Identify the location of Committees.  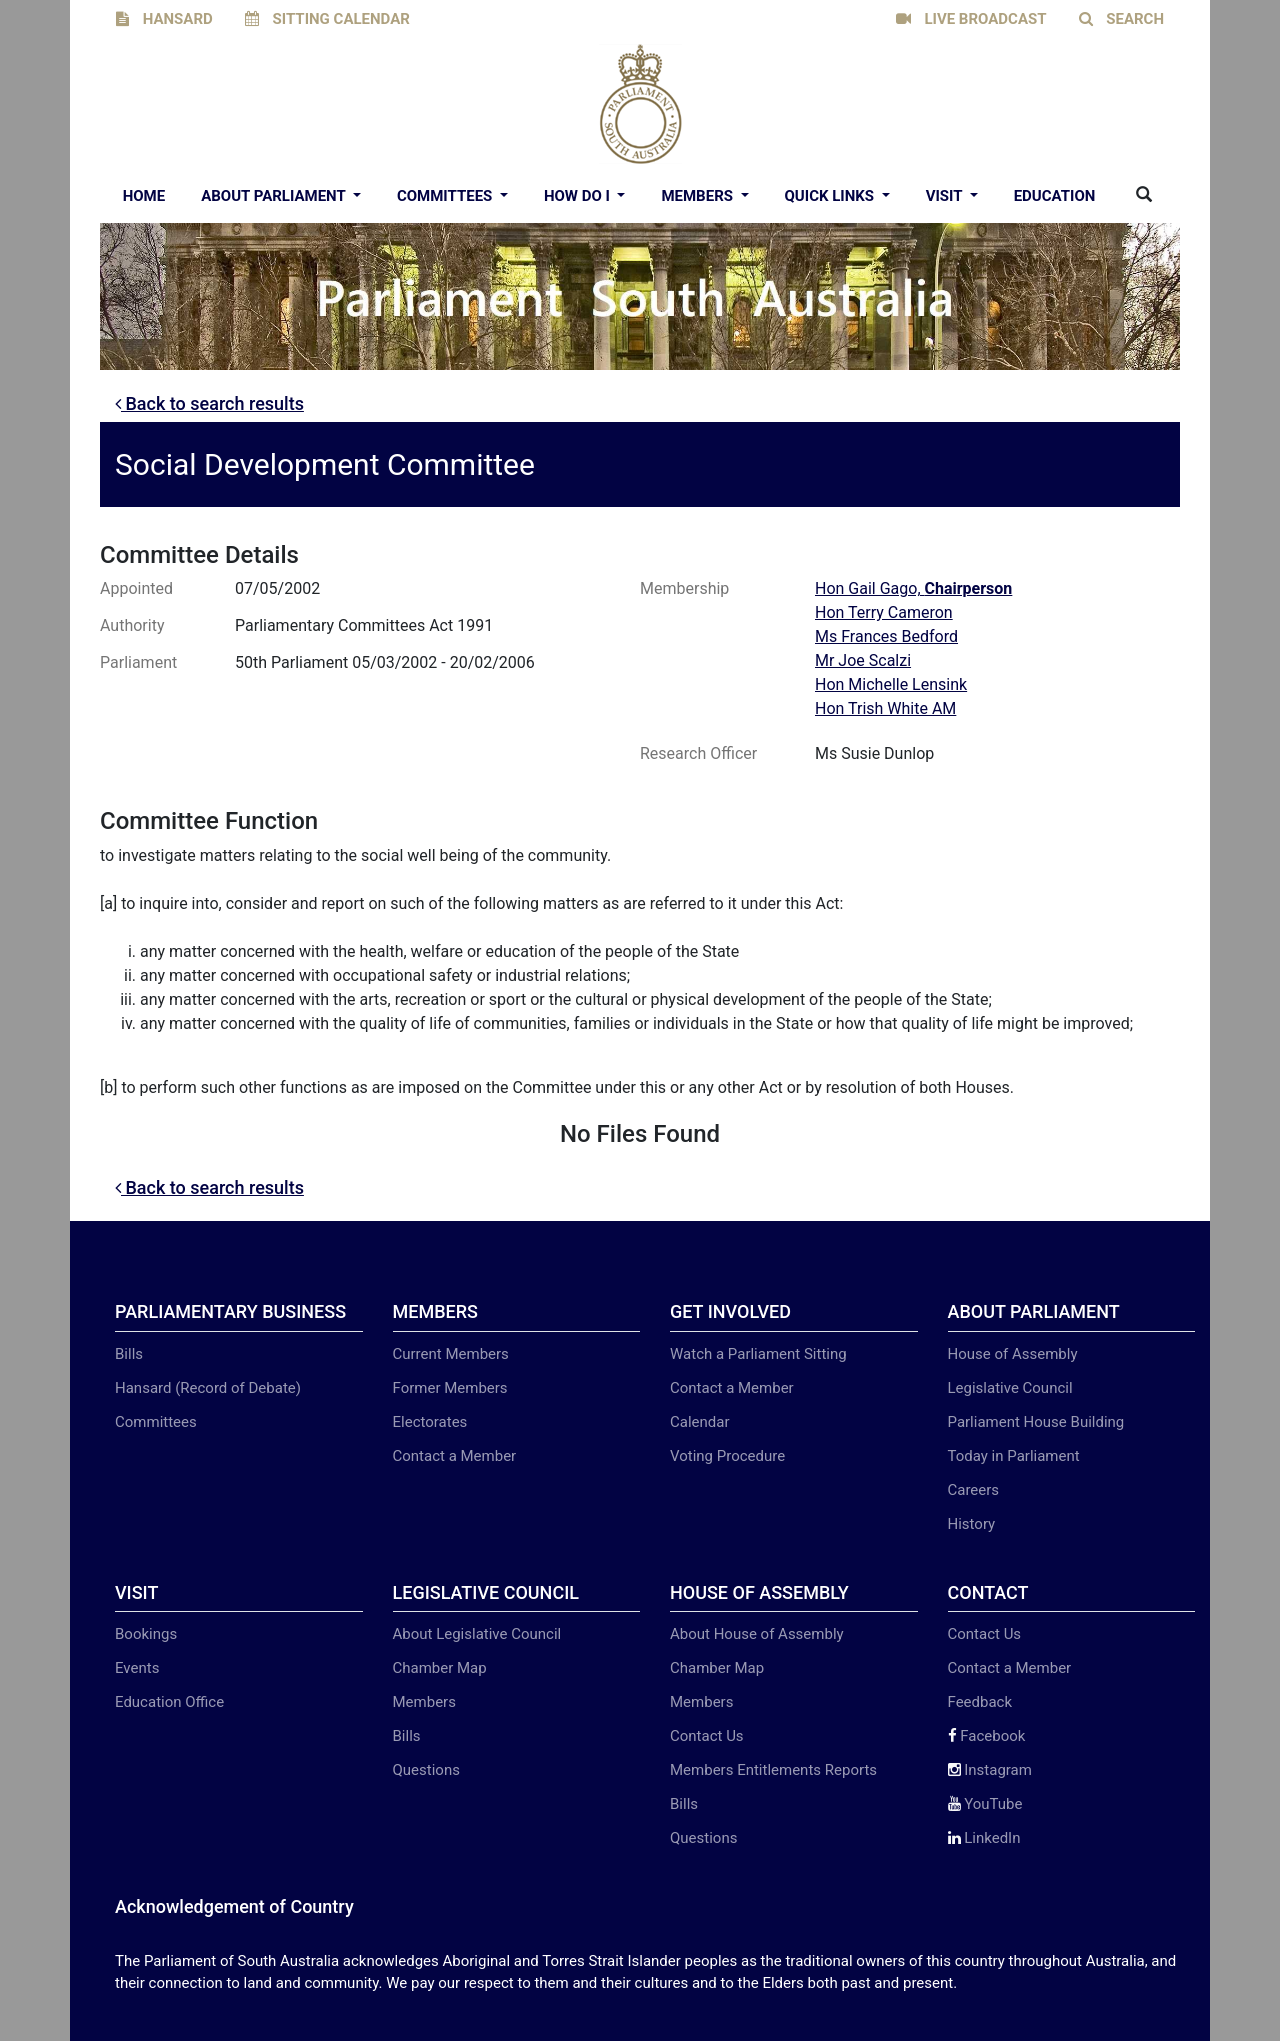
(446, 196).